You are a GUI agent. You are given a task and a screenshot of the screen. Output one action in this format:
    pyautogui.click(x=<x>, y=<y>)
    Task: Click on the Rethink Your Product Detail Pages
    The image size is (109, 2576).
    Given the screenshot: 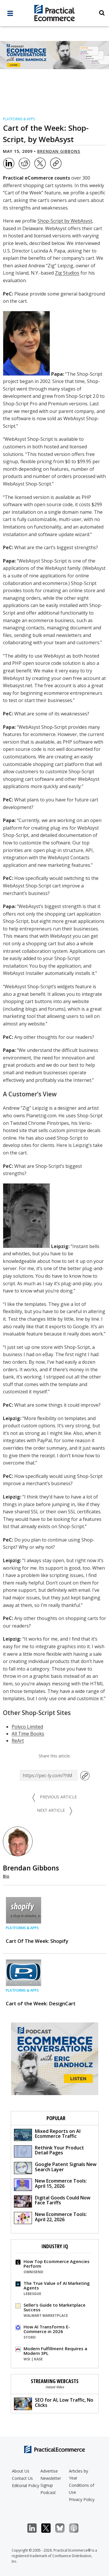 What is the action you would take?
    pyautogui.click(x=49, y=2151)
    